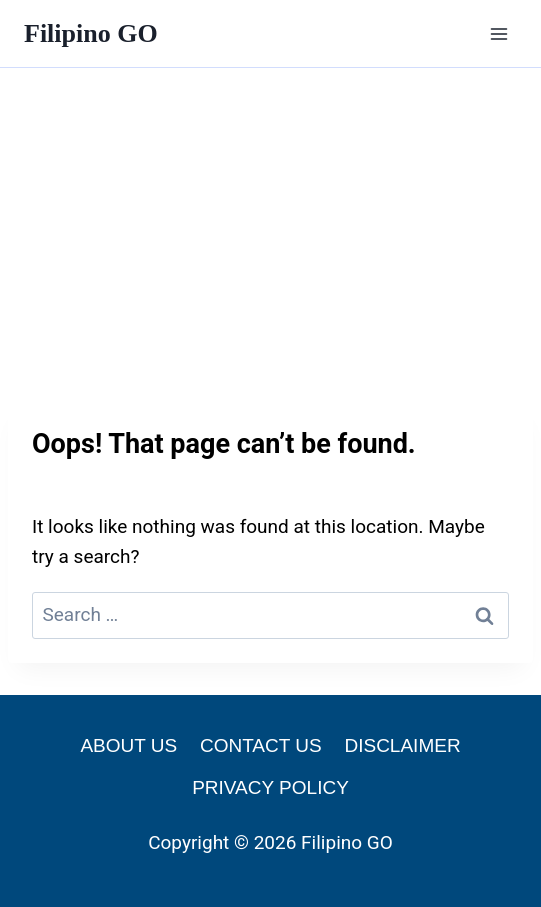 The width and height of the screenshot is (541, 907). I want to click on [Open menu], so click(498, 33).